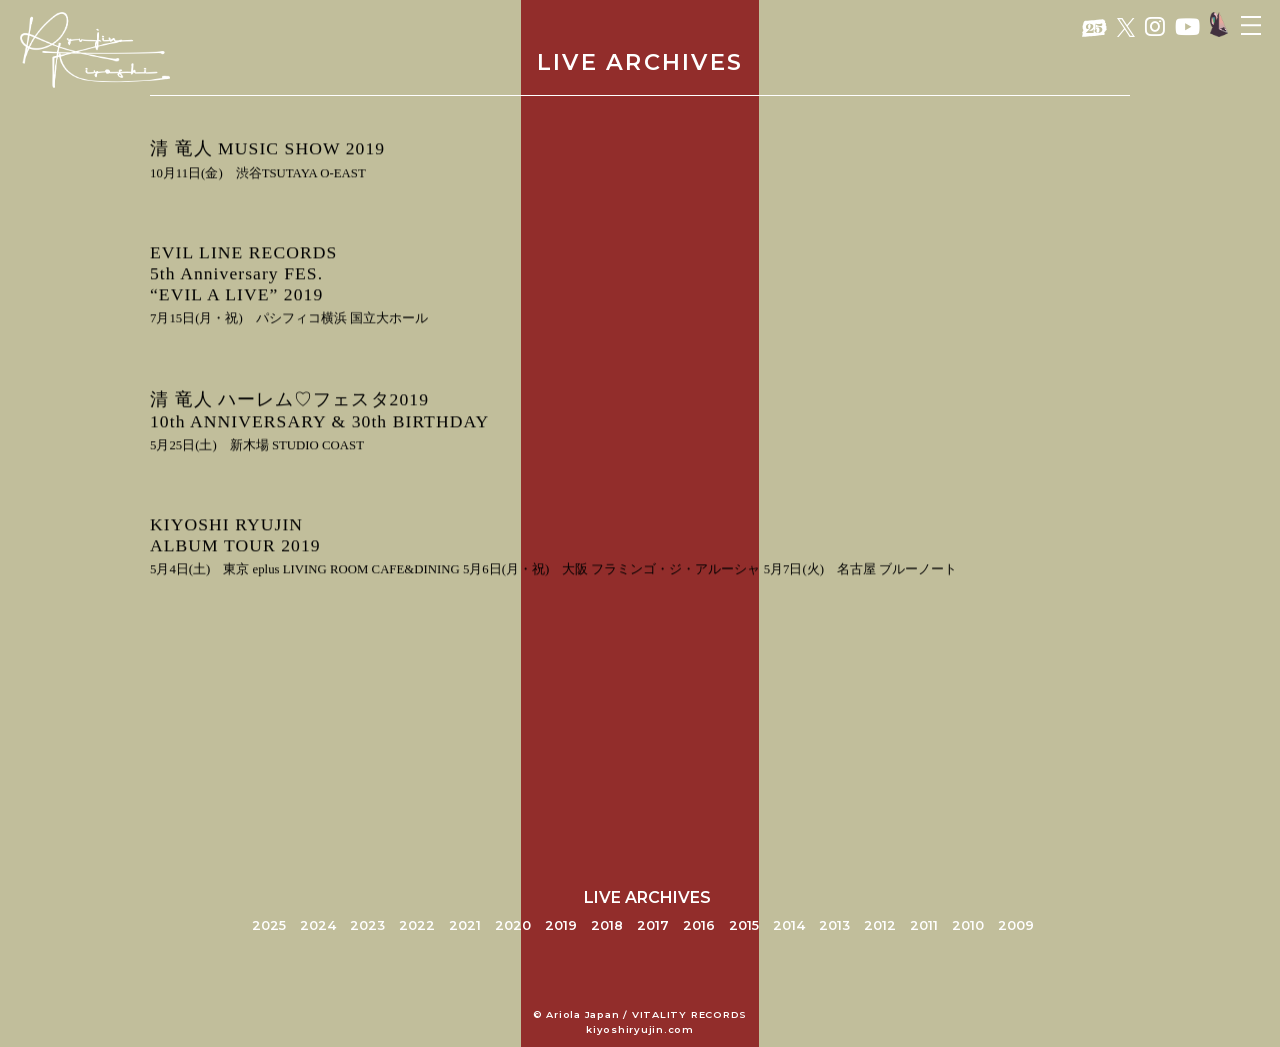  Describe the element at coordinates (640, 1029) in the screenshot. I see `kiyoshiryujin.com` at that location.